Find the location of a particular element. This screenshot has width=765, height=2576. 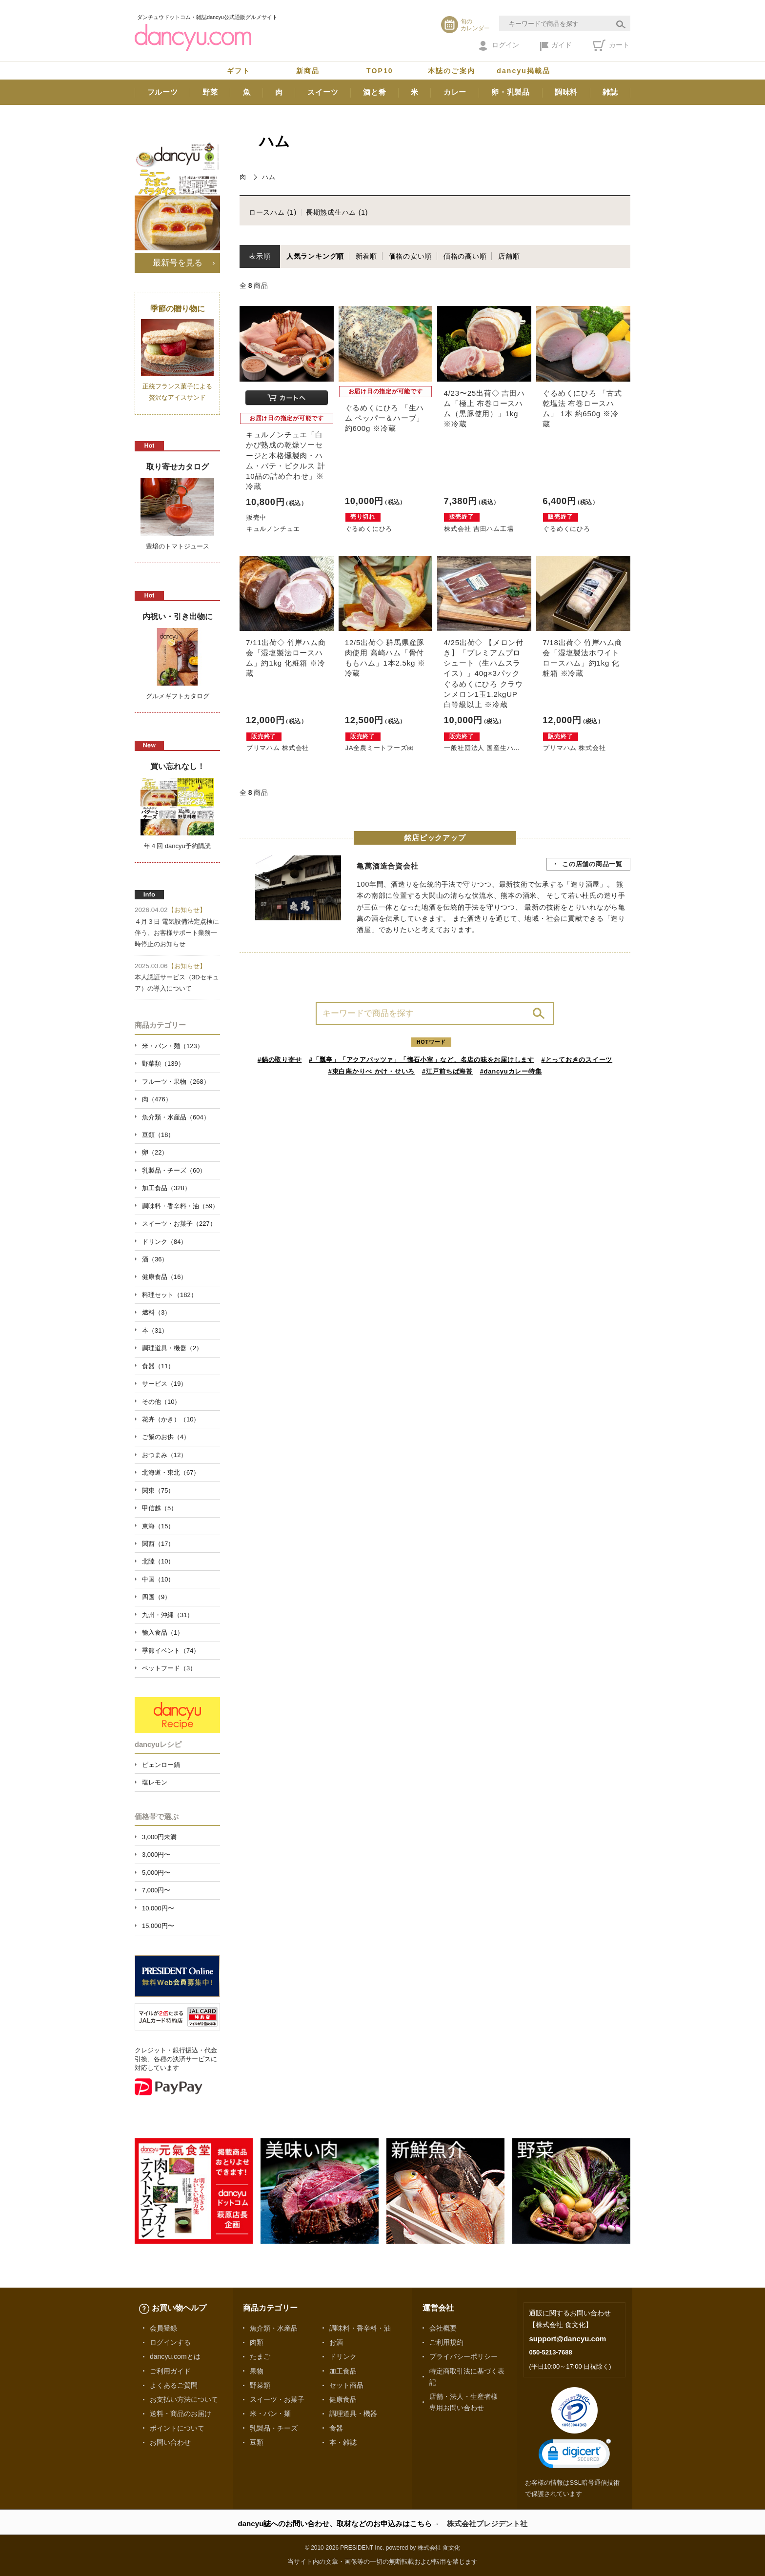

ドリンク（84） is located at coordinates (164, 1241).